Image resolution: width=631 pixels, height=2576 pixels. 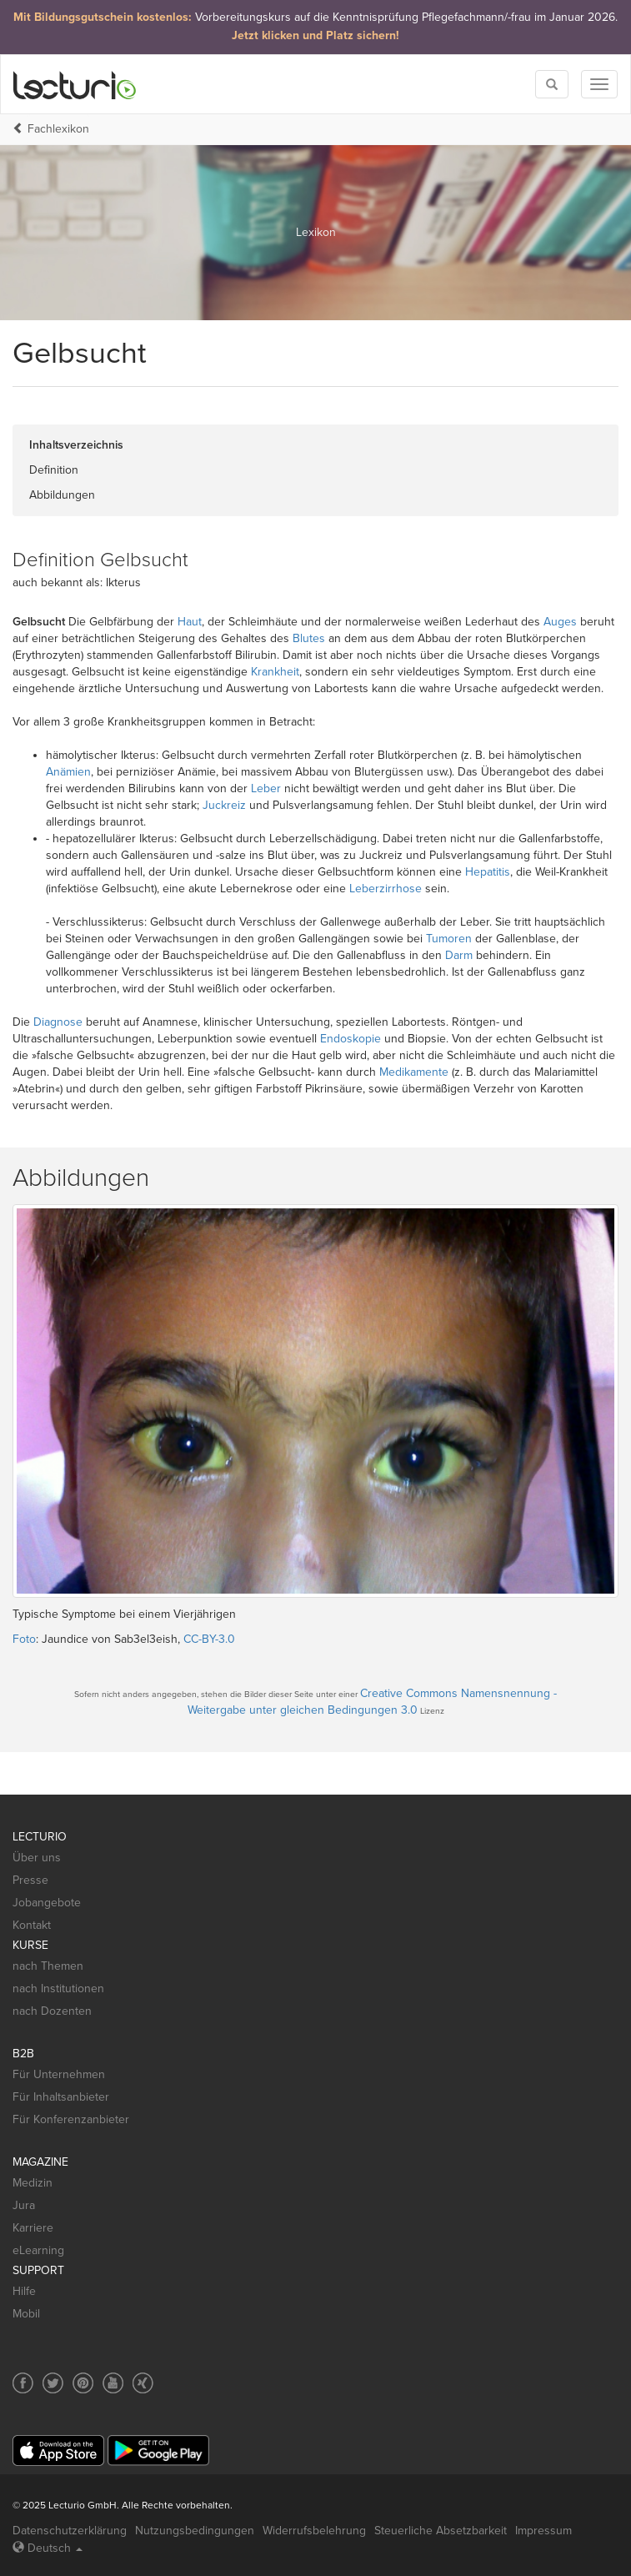 I want to click on [Social media link to Facebook], so click(x=23, y=2383).